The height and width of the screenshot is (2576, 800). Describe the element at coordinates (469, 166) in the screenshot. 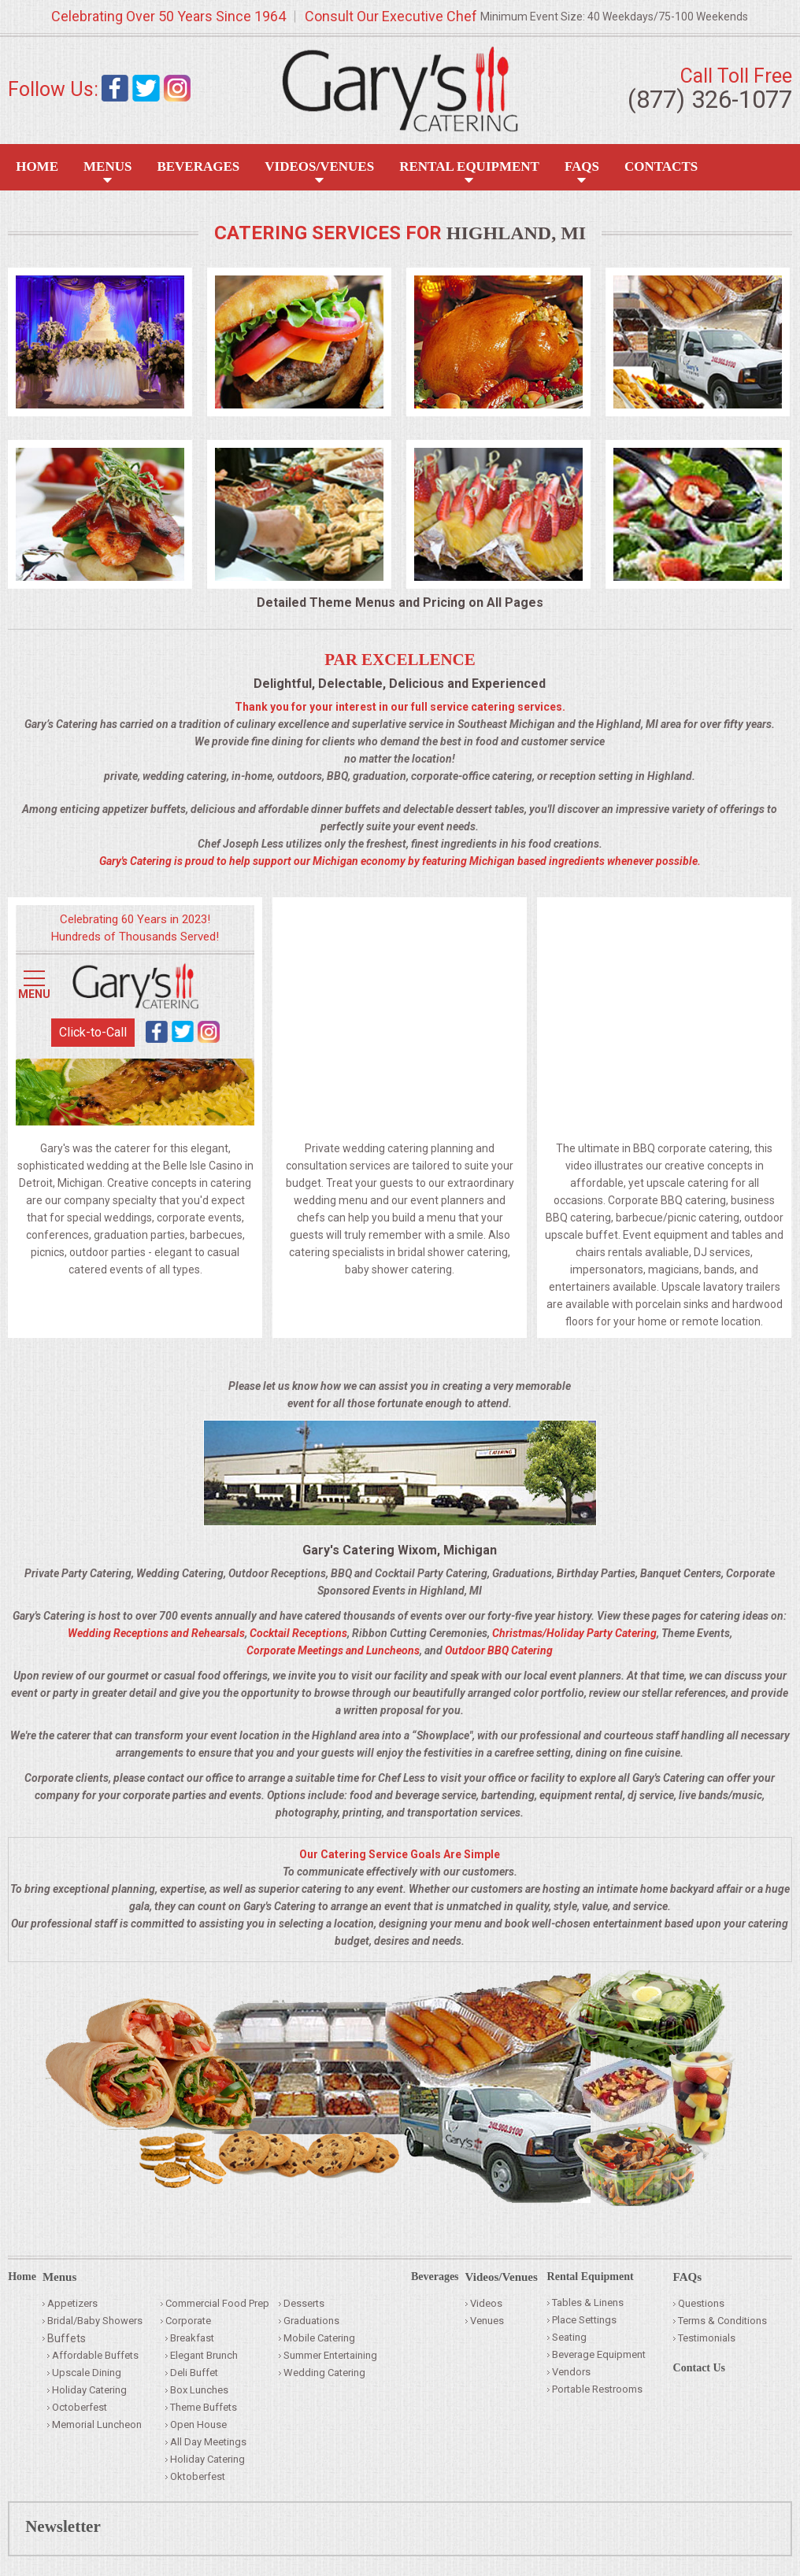

I see `Rental Equipment` at that location.